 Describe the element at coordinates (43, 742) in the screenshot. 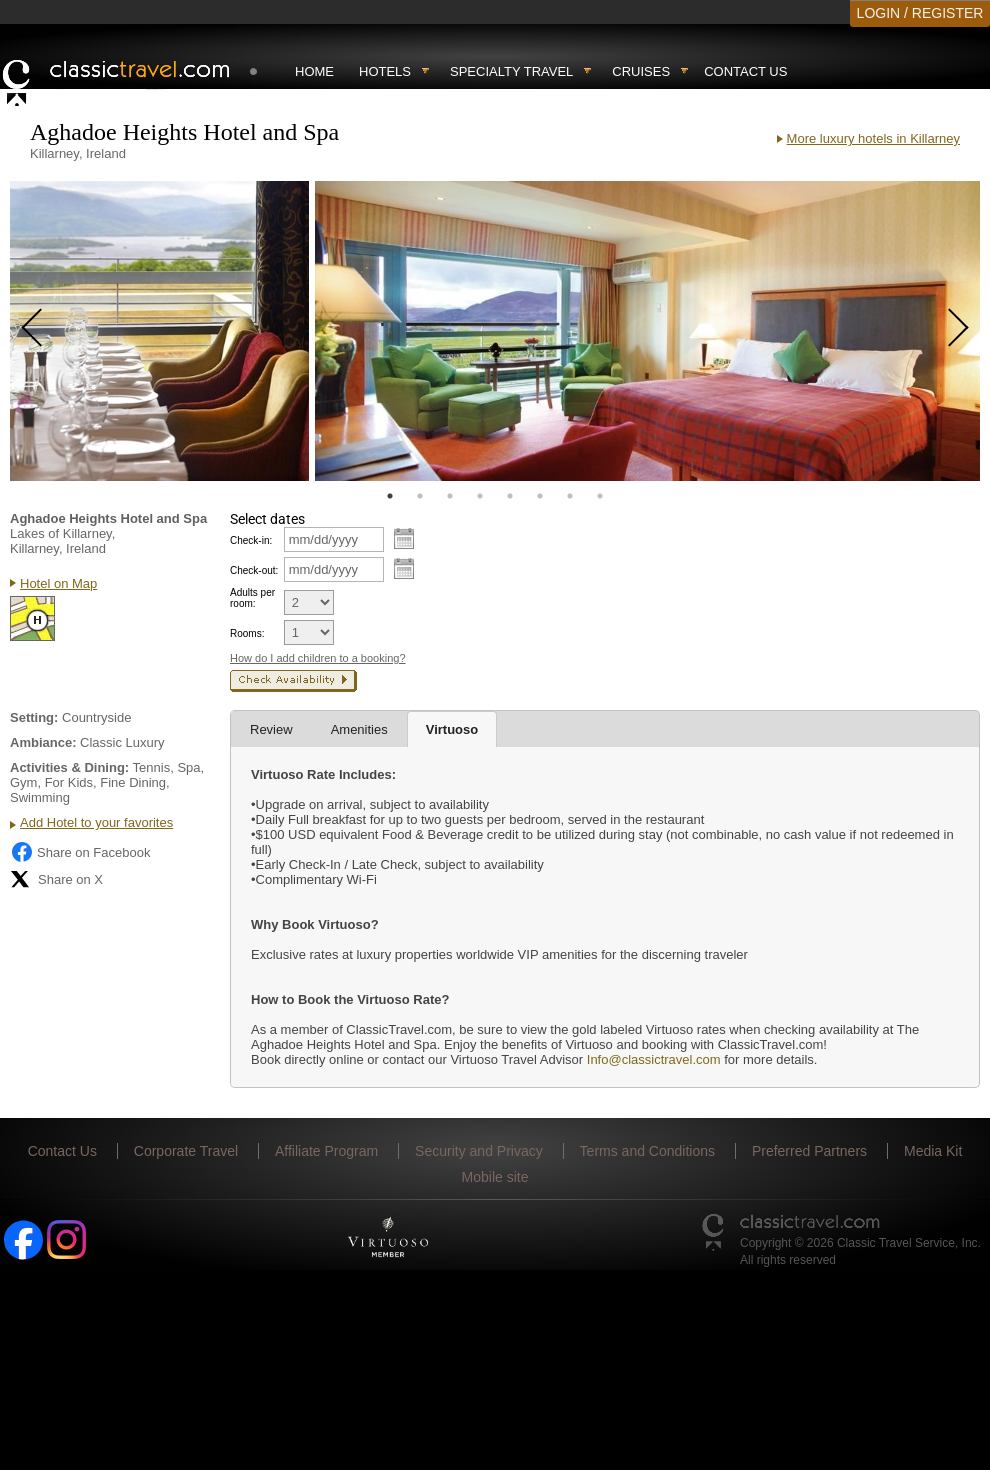

I see `Ambiance:` at that location.